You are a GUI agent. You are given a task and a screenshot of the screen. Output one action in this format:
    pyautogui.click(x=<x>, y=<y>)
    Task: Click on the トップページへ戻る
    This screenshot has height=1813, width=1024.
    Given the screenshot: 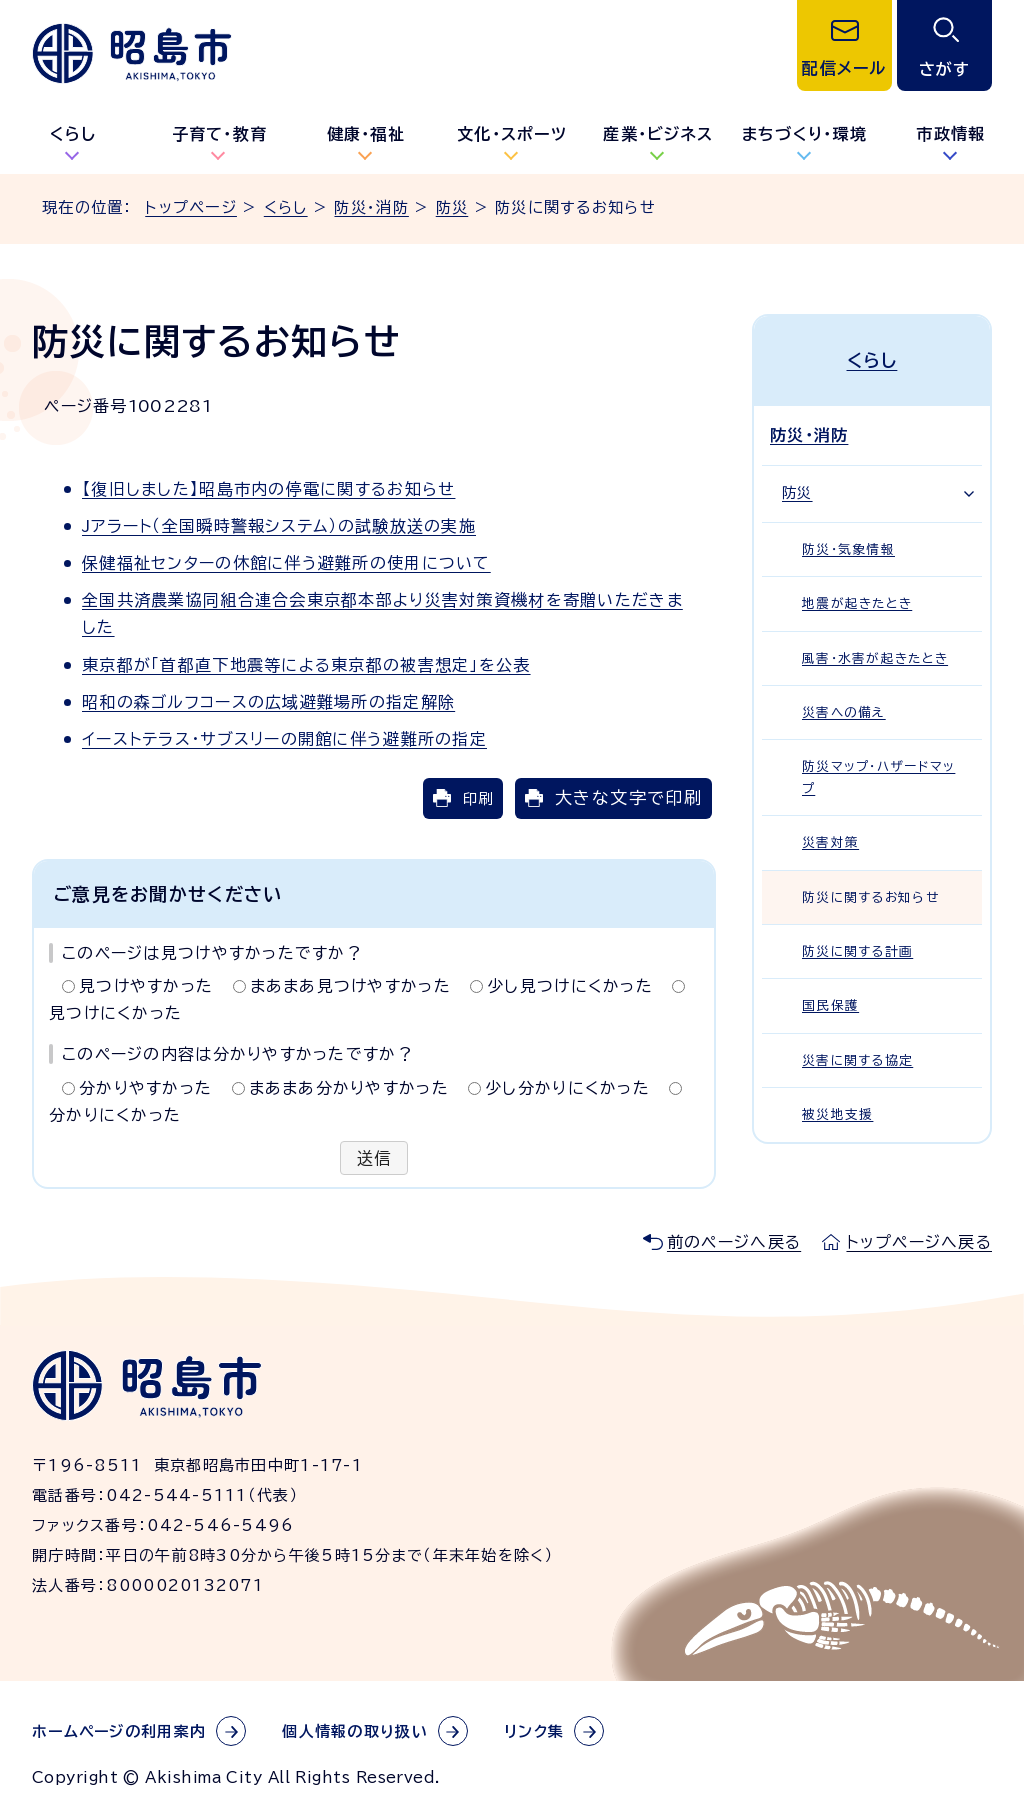 What is the action you would take?
    pyautogui.click(x=919, y=1242)
    